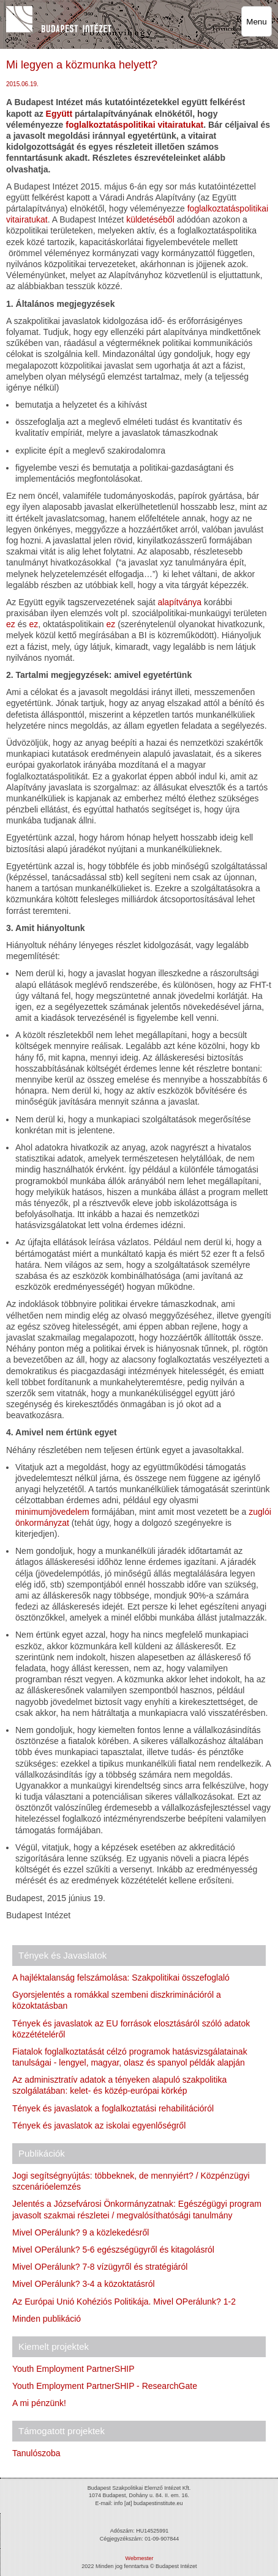 This screenshot has width=278, height=2576. Describe the element at coordinates (36, 2453) in the screenshot. I see `Tanulószoba` at that location.